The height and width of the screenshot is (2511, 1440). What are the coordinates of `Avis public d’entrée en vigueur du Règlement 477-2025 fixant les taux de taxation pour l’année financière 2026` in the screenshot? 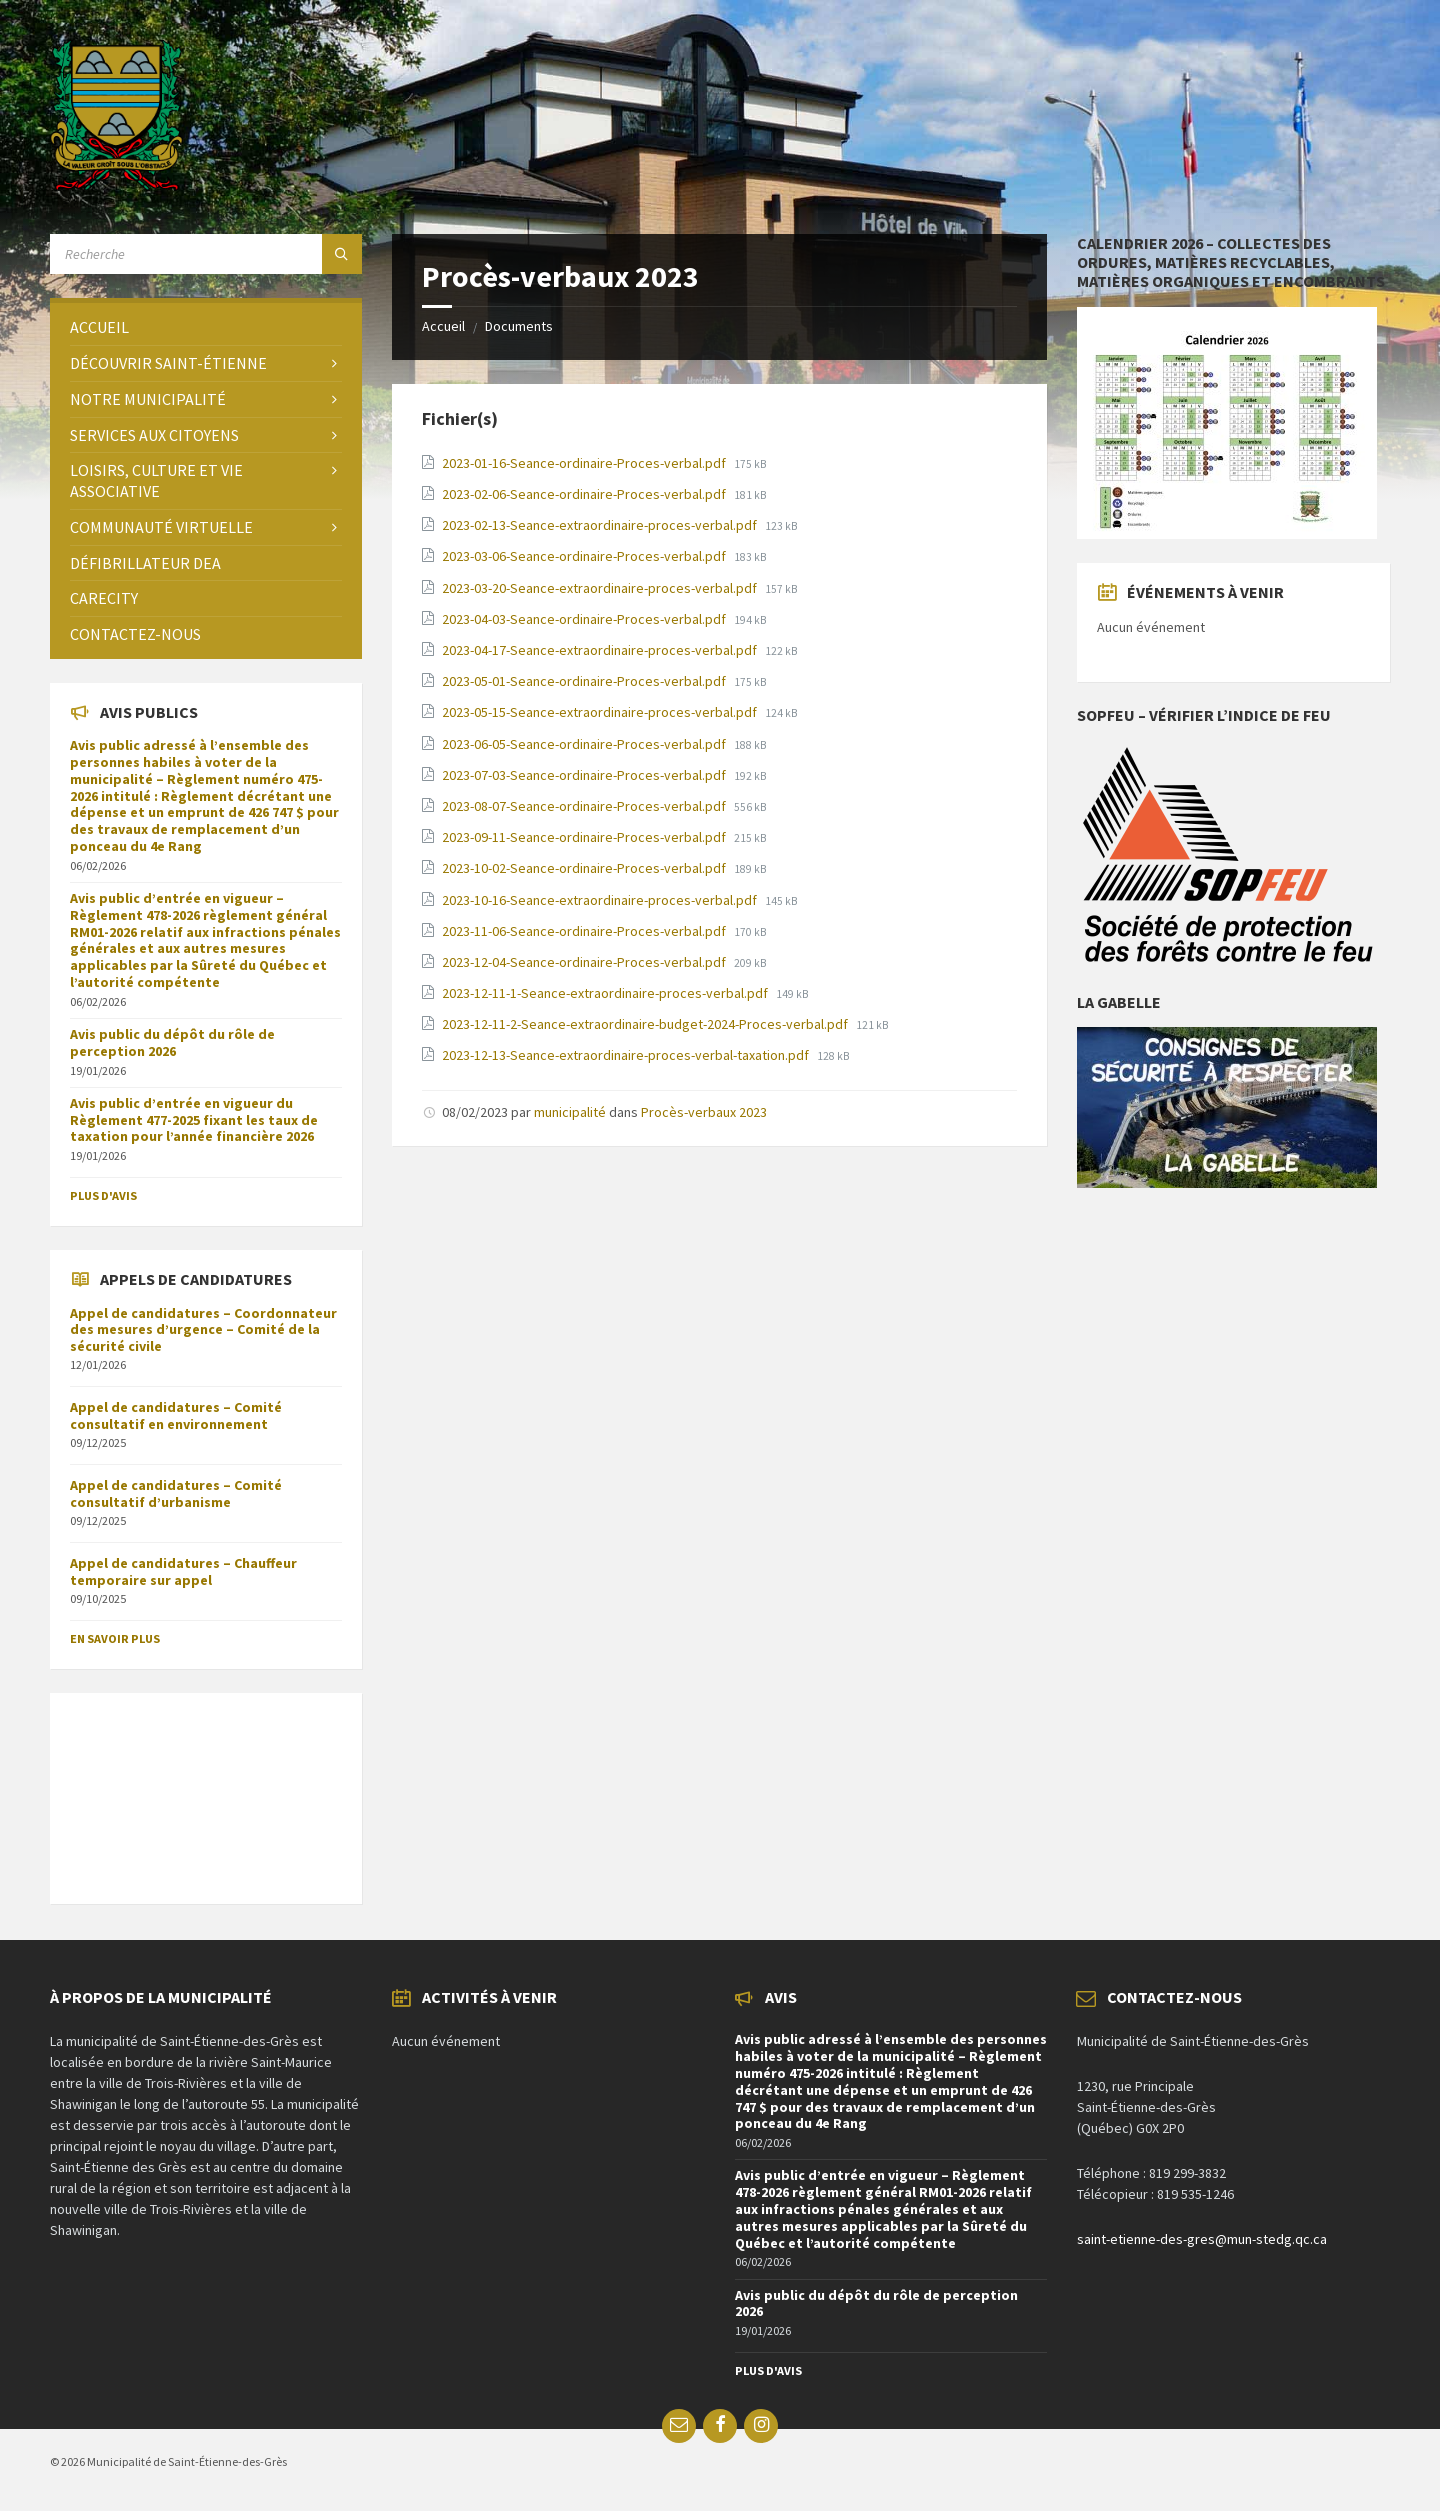 It's located at (194, 1120).